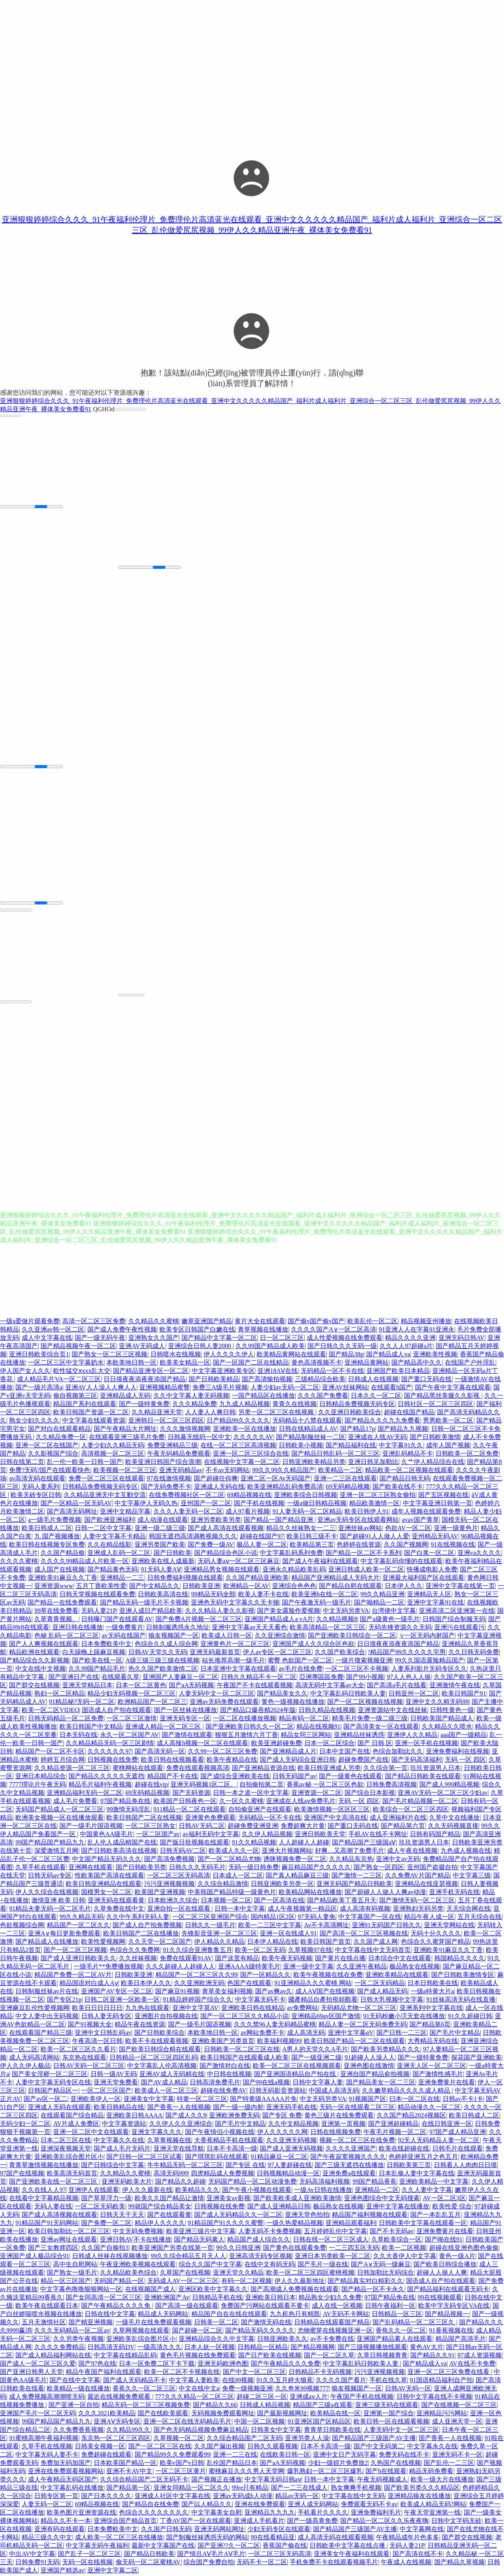 This screenshot has width=504, height=2576. Describe the element at coordinates (46, 1942) in the screenshot. I see `国产精品成人在线播放` at that location.